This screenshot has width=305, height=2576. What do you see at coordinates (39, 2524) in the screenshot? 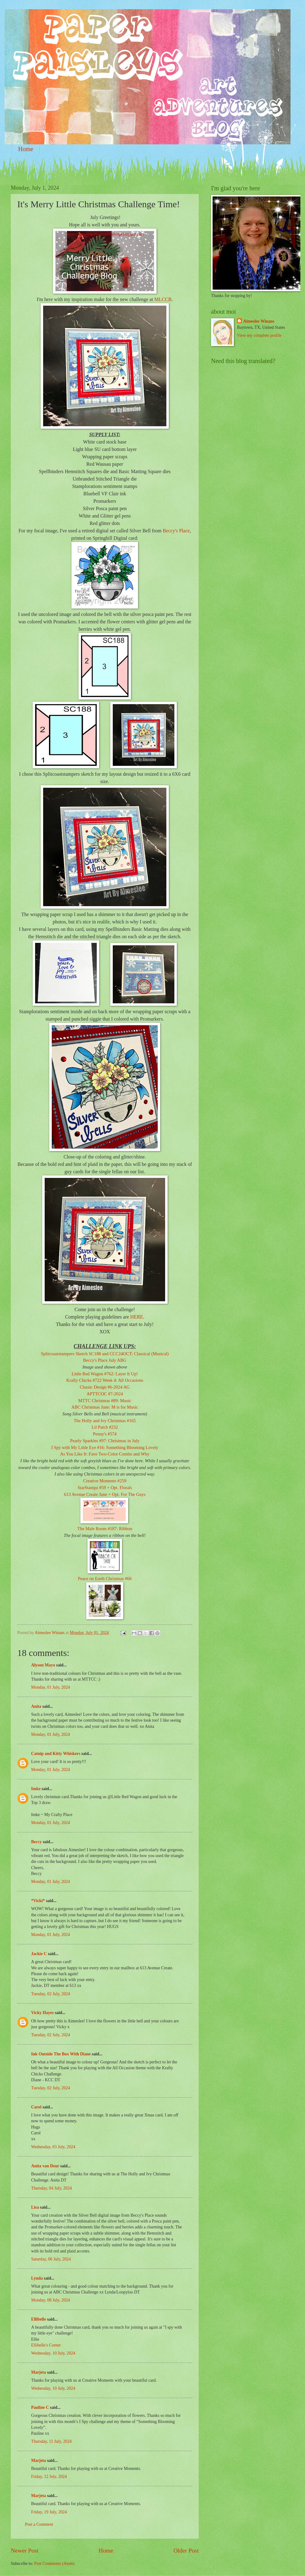
I see `Post a Comment` at bounding box center [39, 2524].